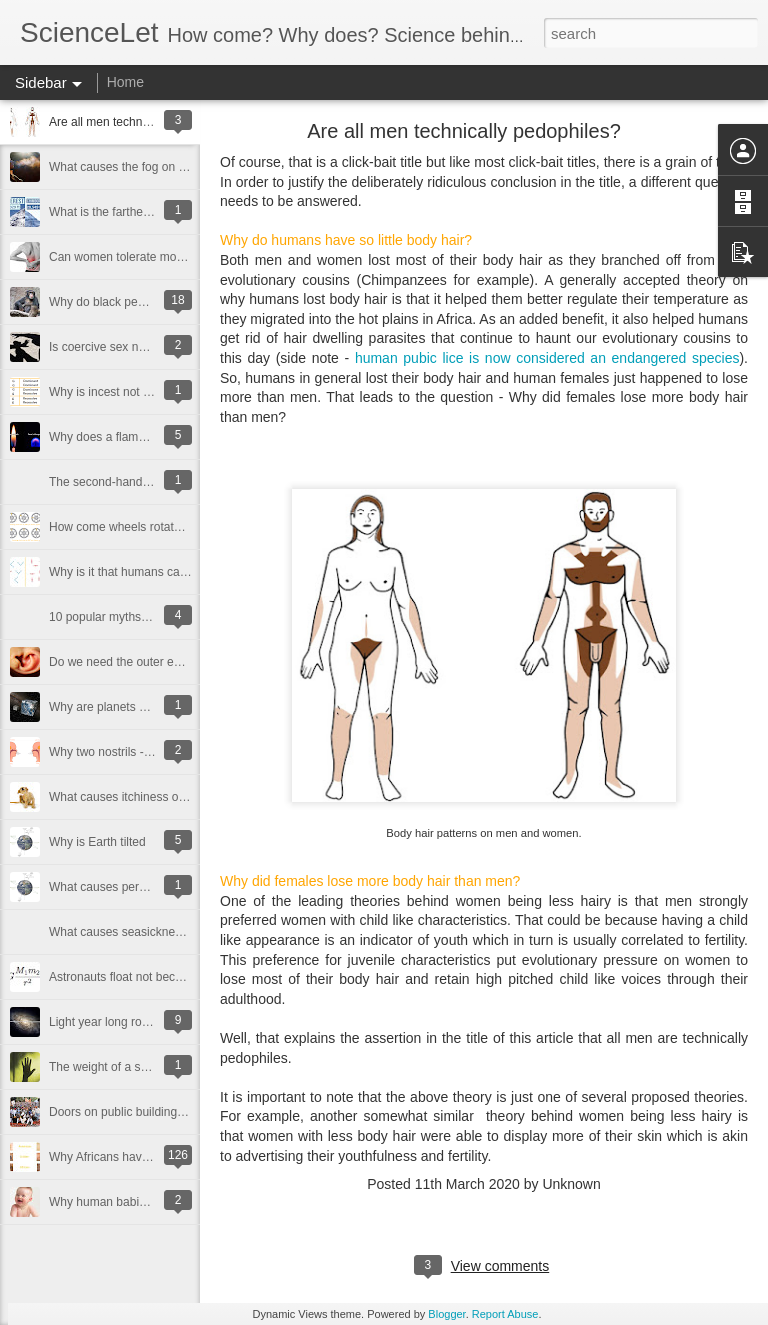 The height and width of the screenshot is (1325, 768). I want to click on Why Africans have larger lips, so click(126, 1157).